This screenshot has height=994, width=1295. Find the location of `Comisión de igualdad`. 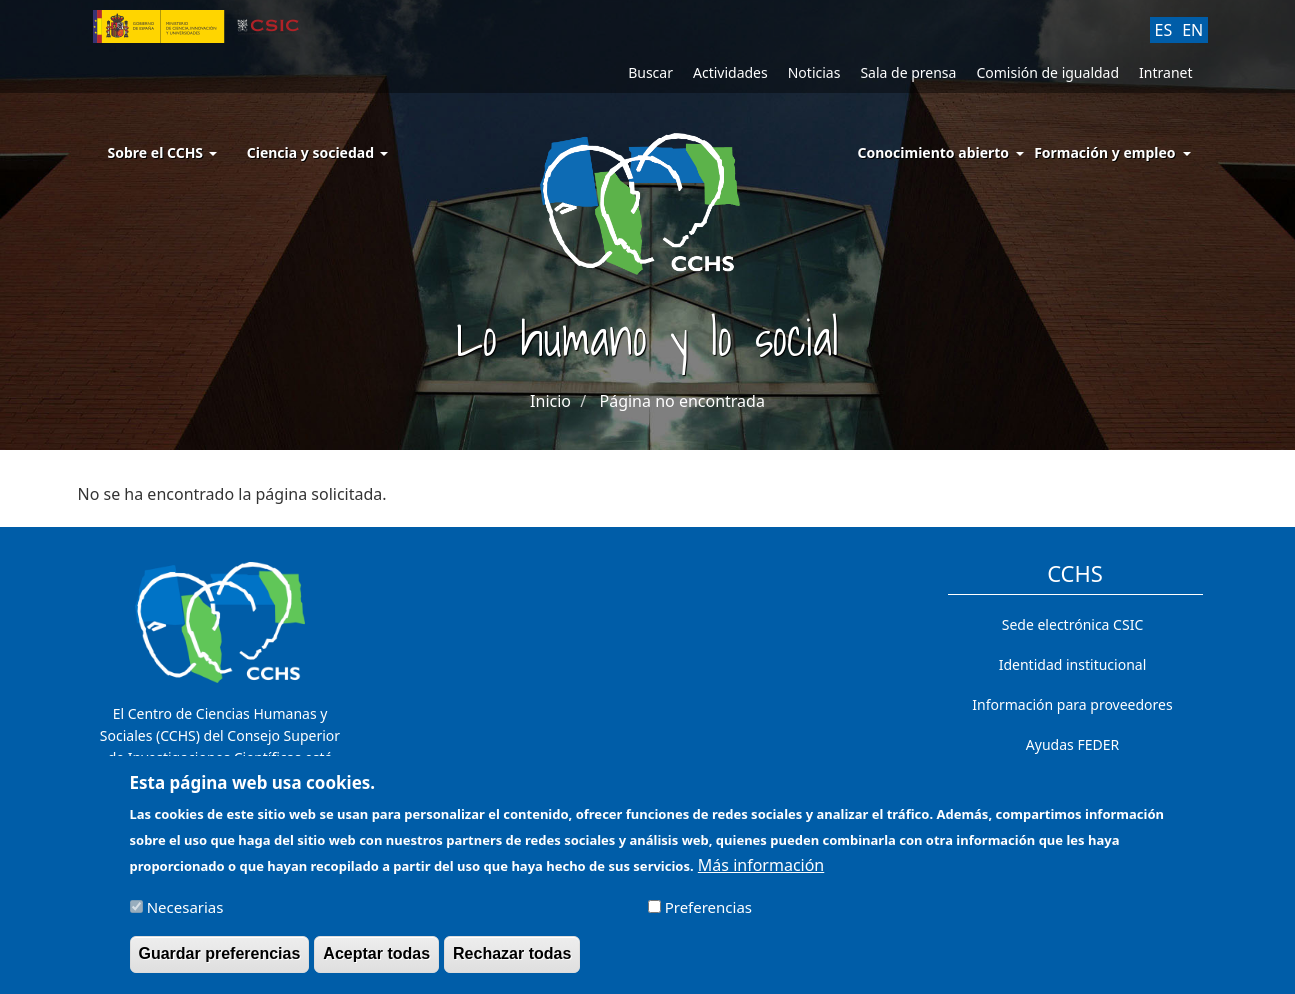

Comisión de igualdad is located at coordinates (1047, 72).